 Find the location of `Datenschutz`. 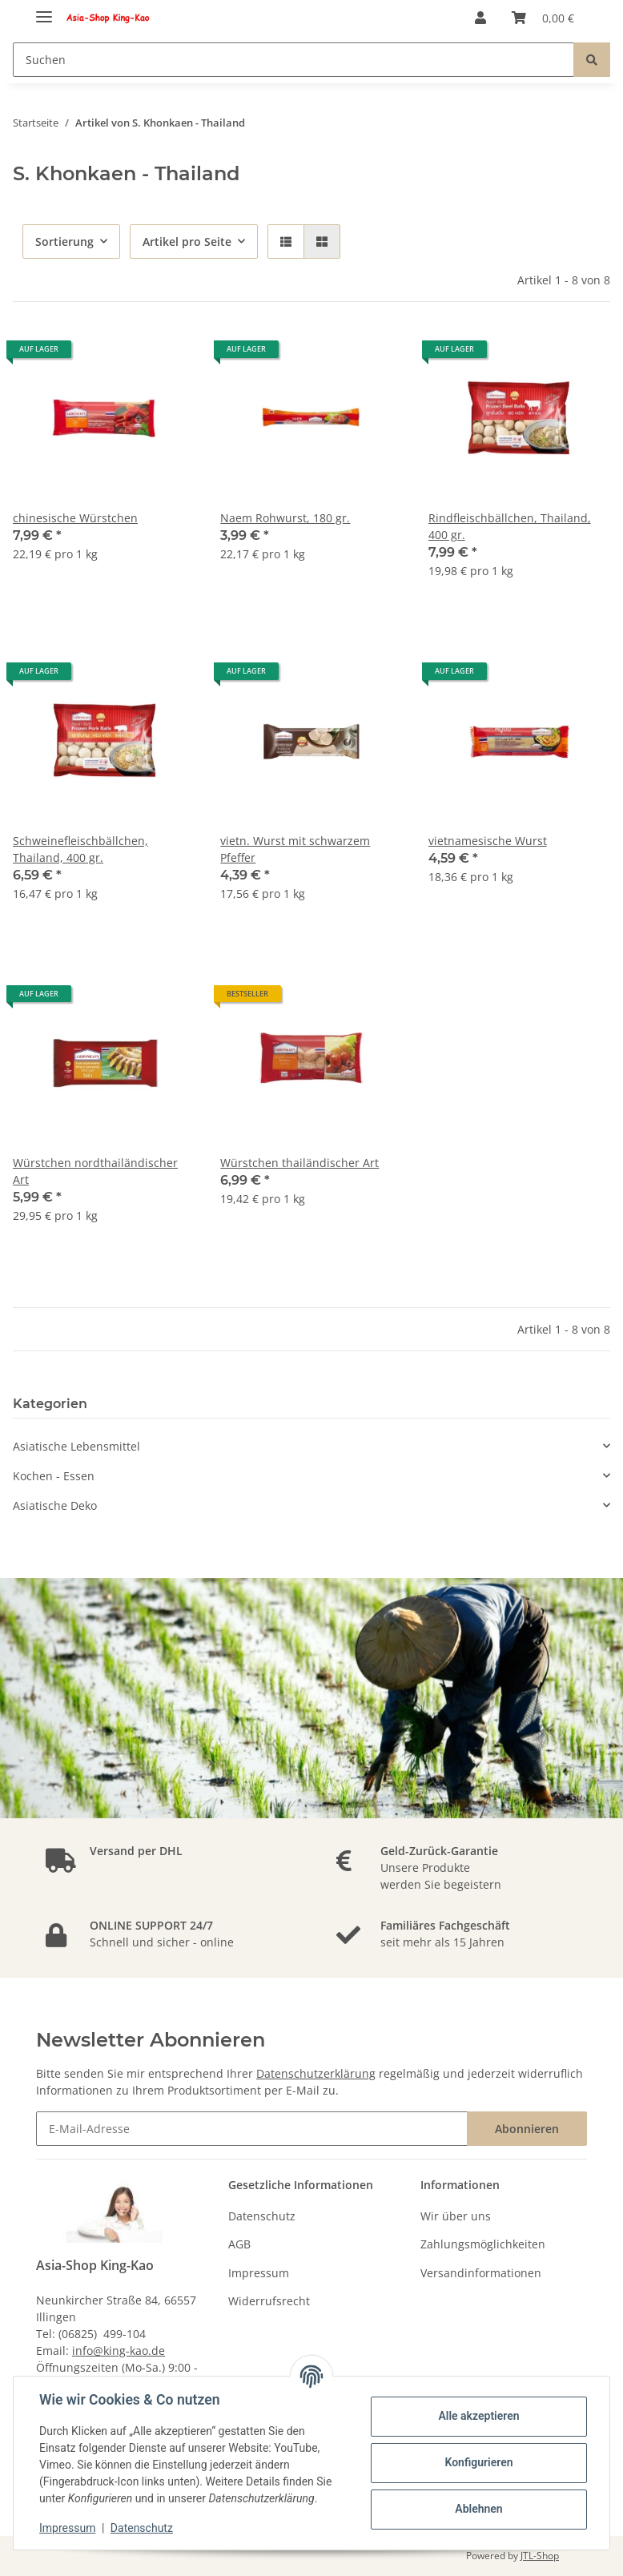

Datenschutz is located at coordinates (261, 2216).